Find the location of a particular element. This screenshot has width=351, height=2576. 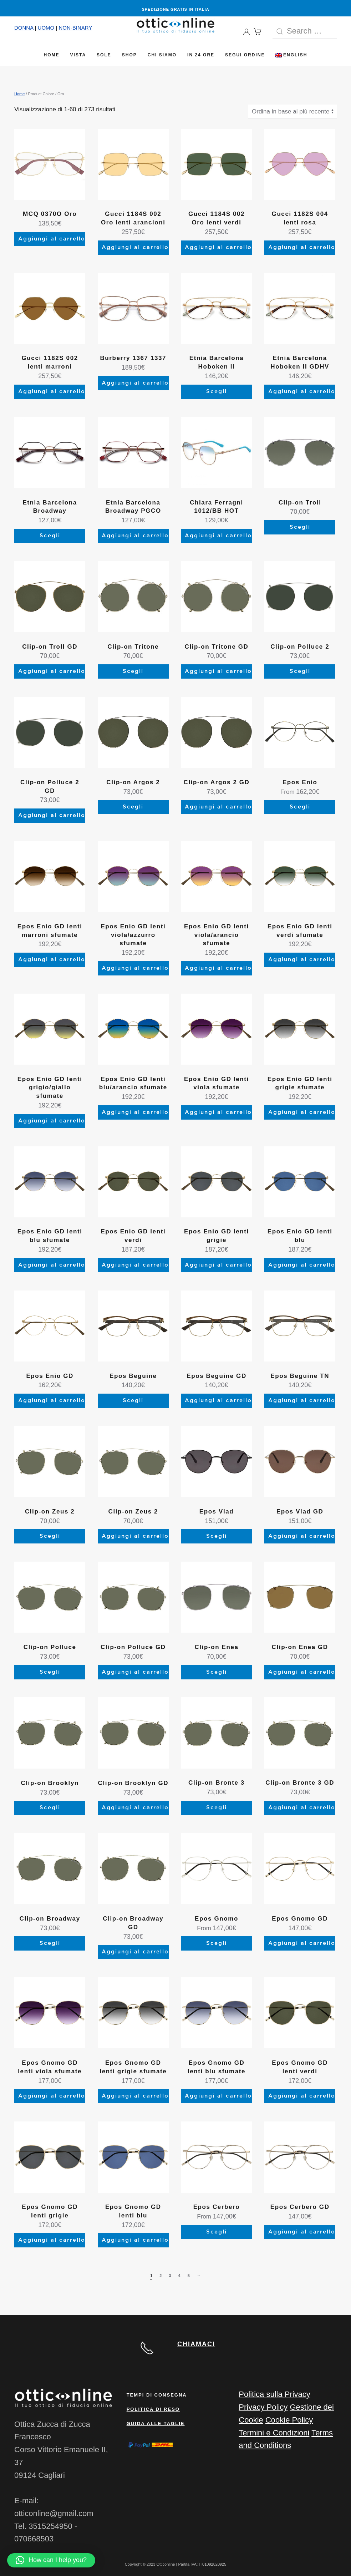

Aggiungi al carrello [Aggiungi al carrello: "Etnia Barcelona Hoboken II GDHV"] is located at coordinates (301, 391).